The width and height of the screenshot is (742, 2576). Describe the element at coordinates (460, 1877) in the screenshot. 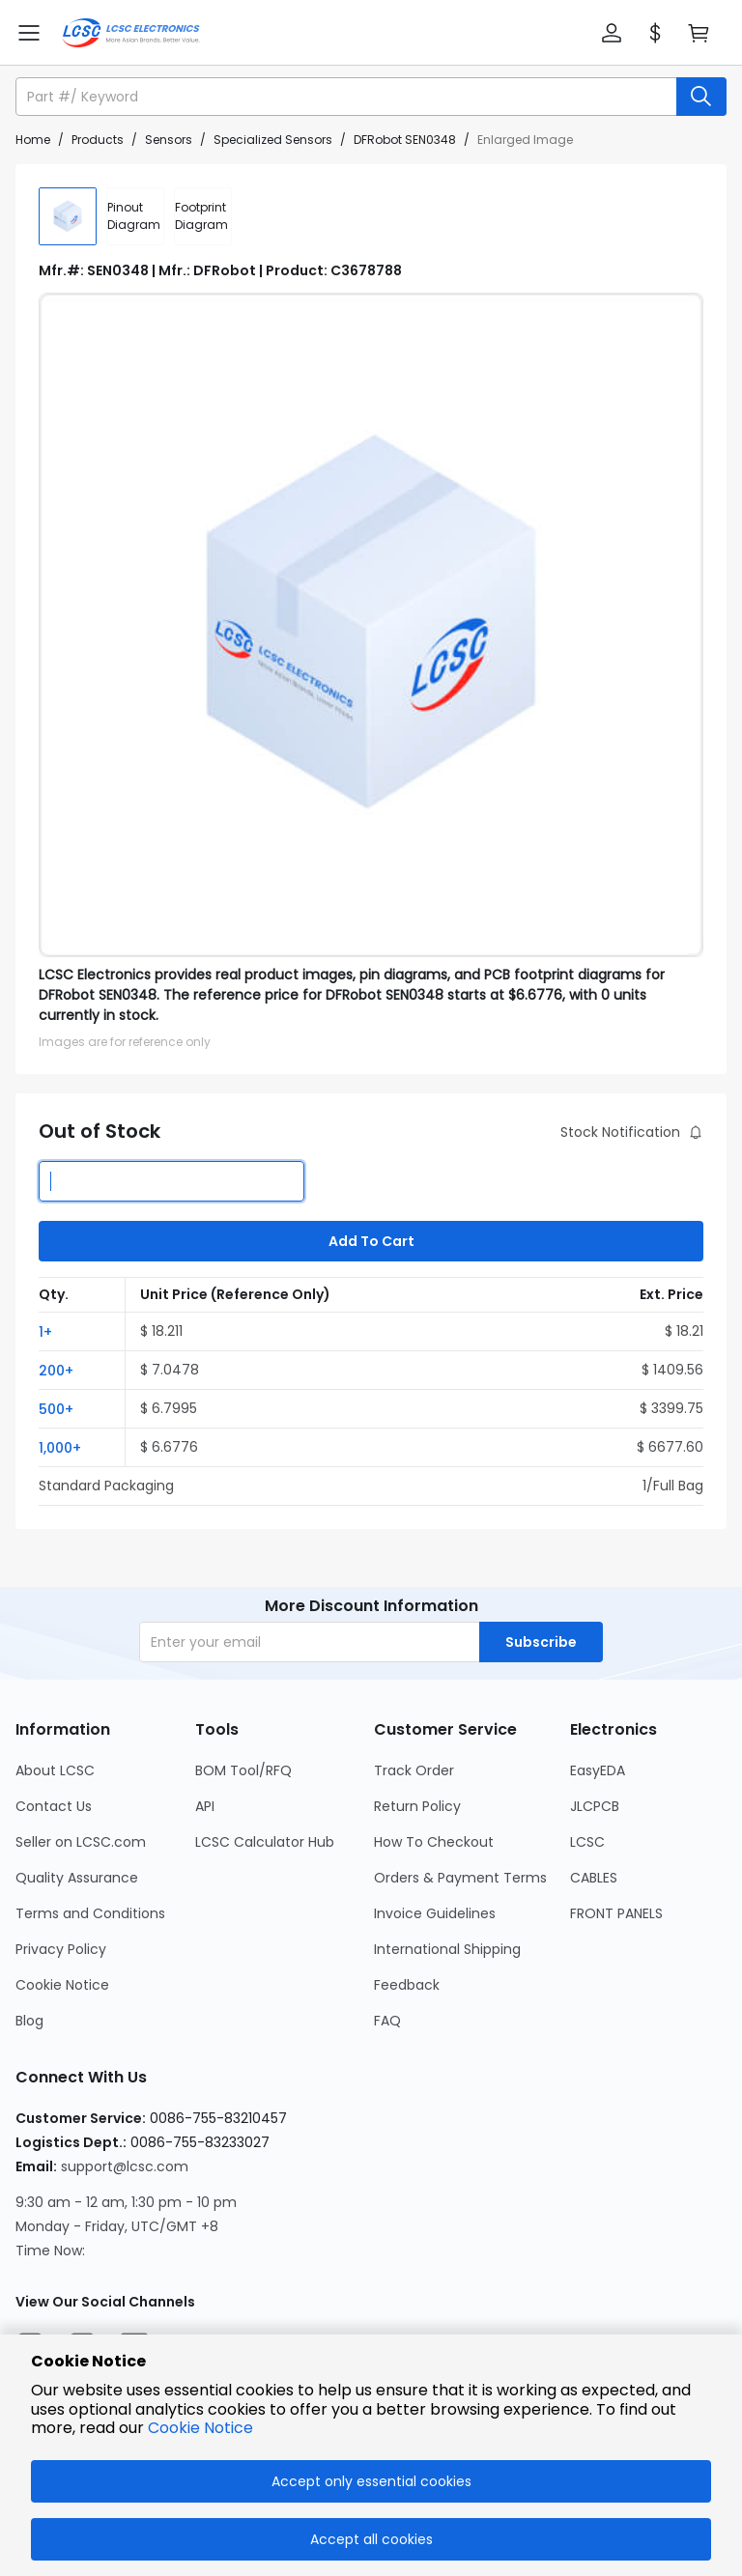

I see `Orders & Payment Terms [Go to Orders & Payment Terms Page]` at that location.